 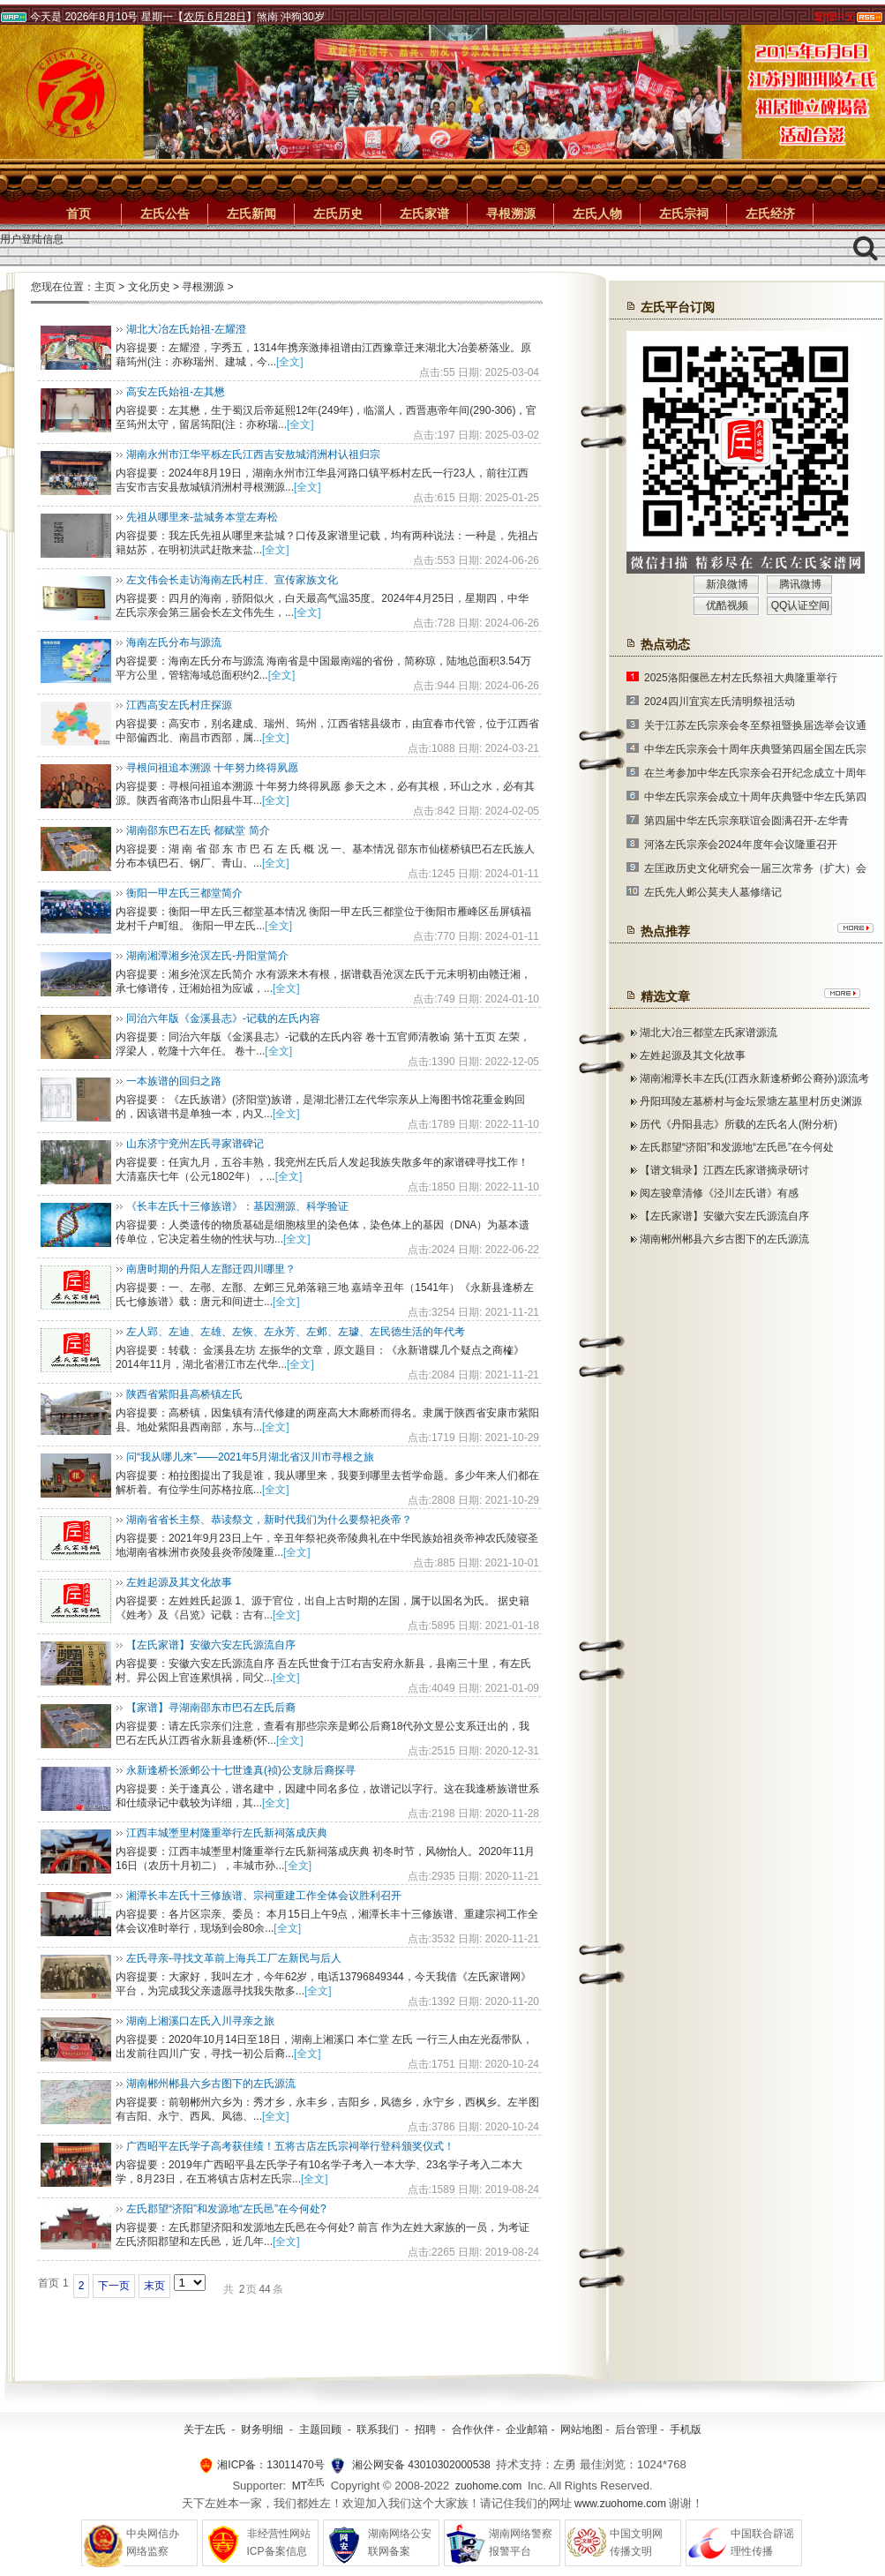 I want to click on 文化历史, so click(x=149, y=287).